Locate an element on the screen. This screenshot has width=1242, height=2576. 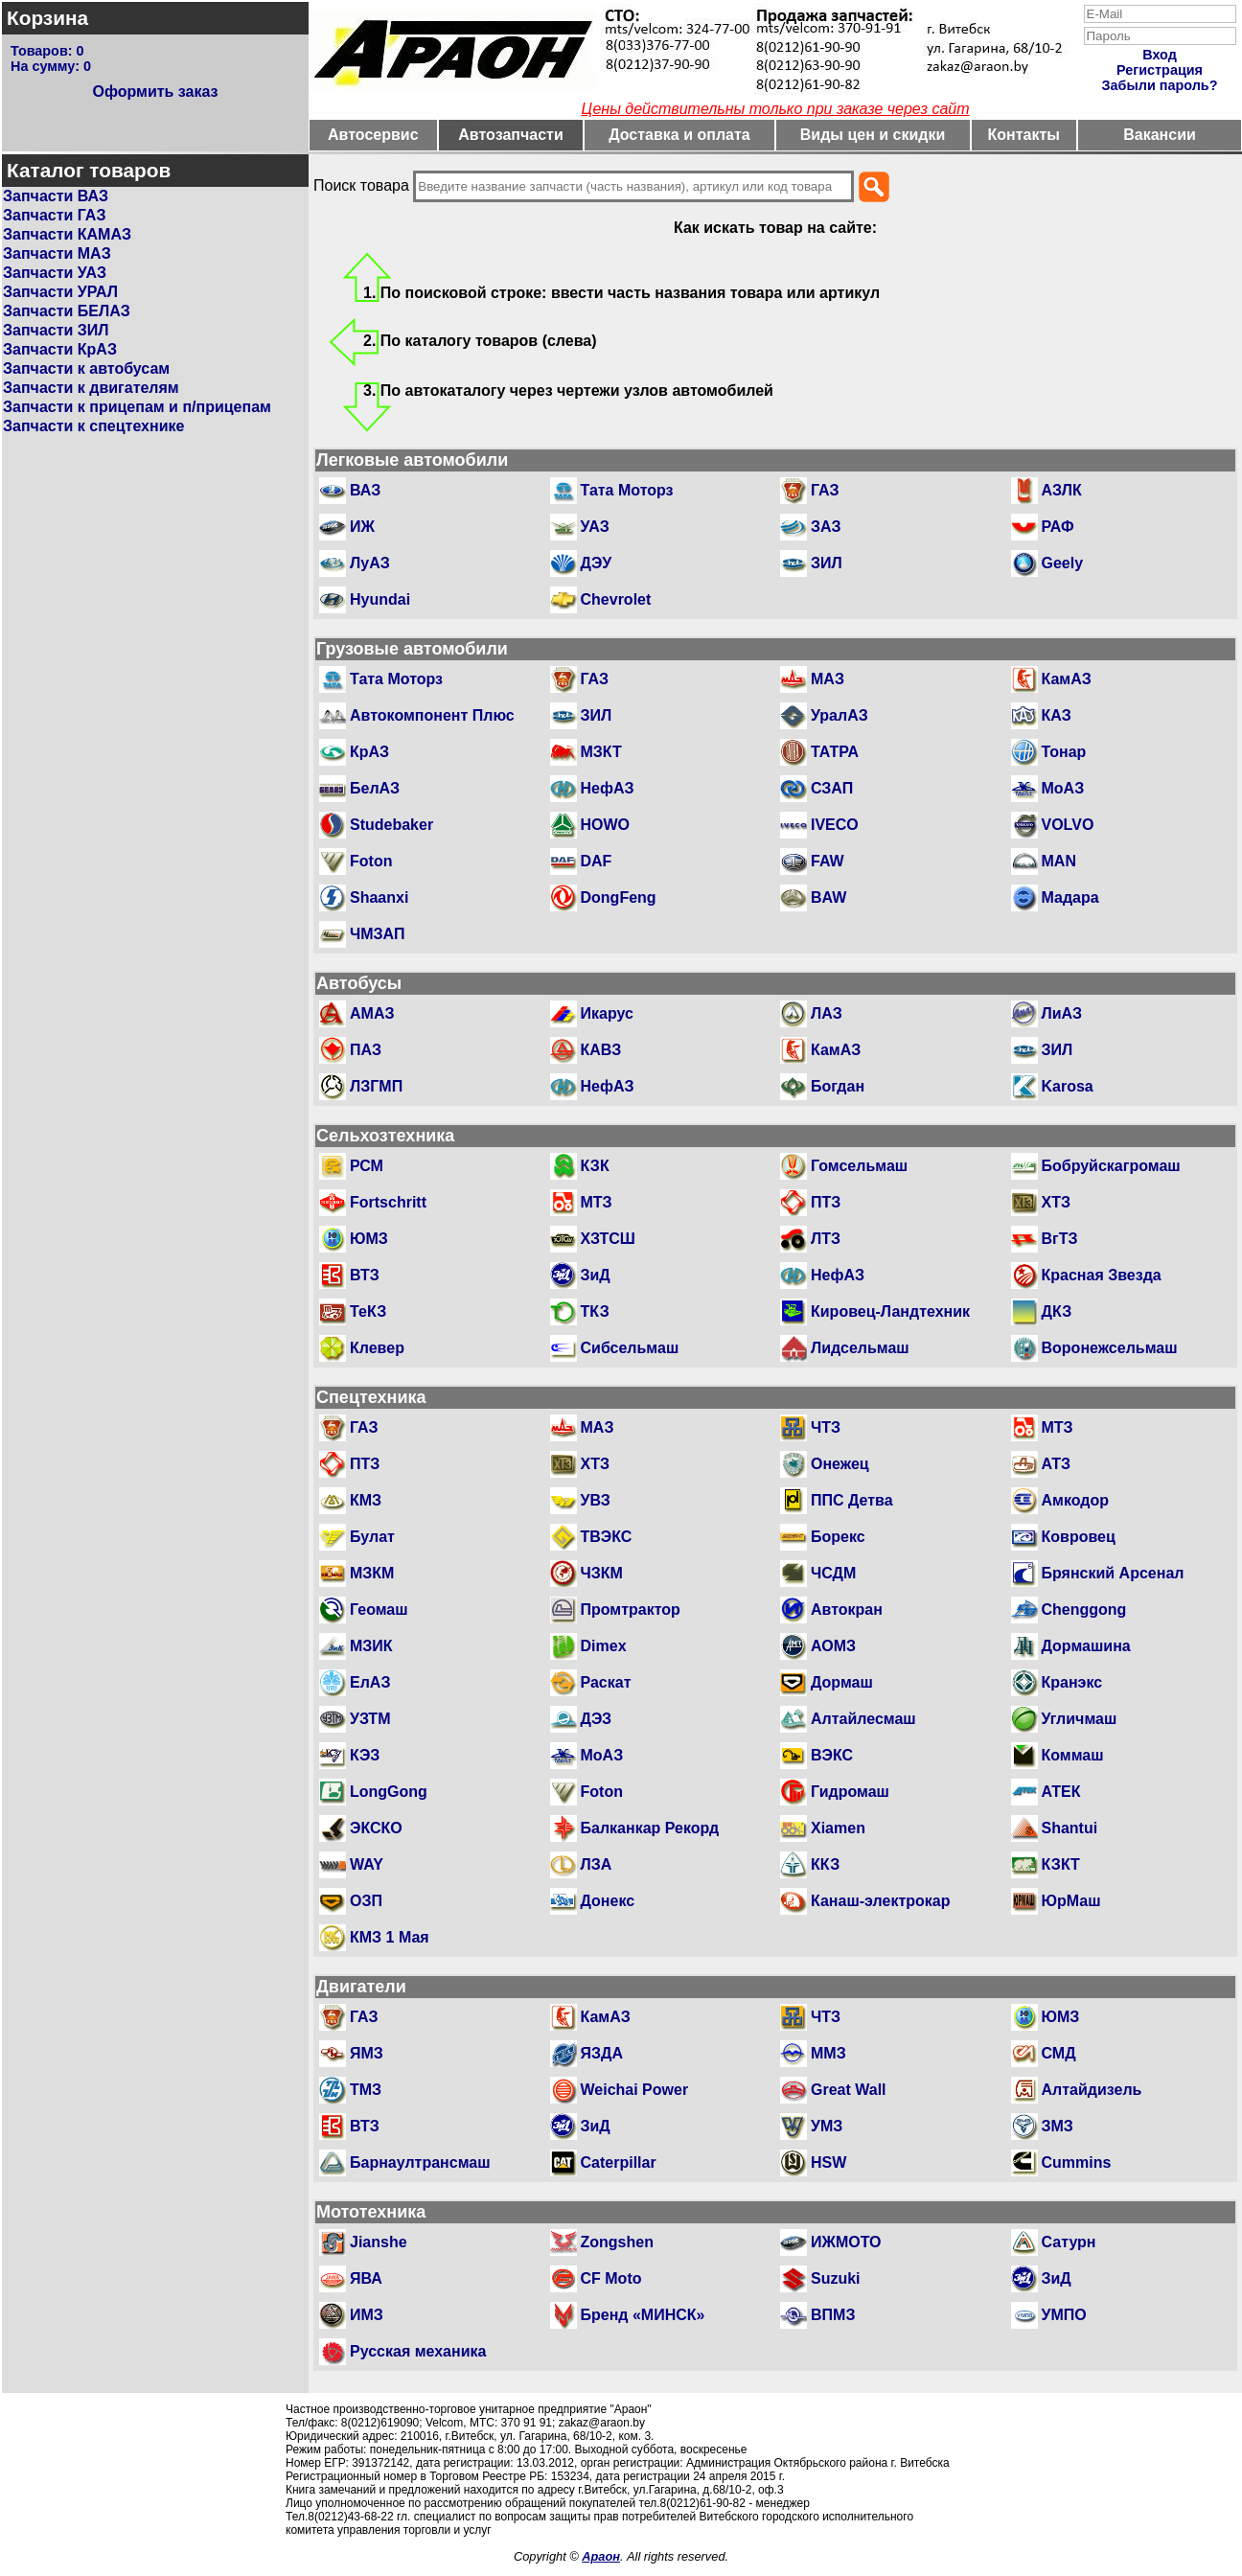
ИМЗ is located at coordinates (366, 2315).